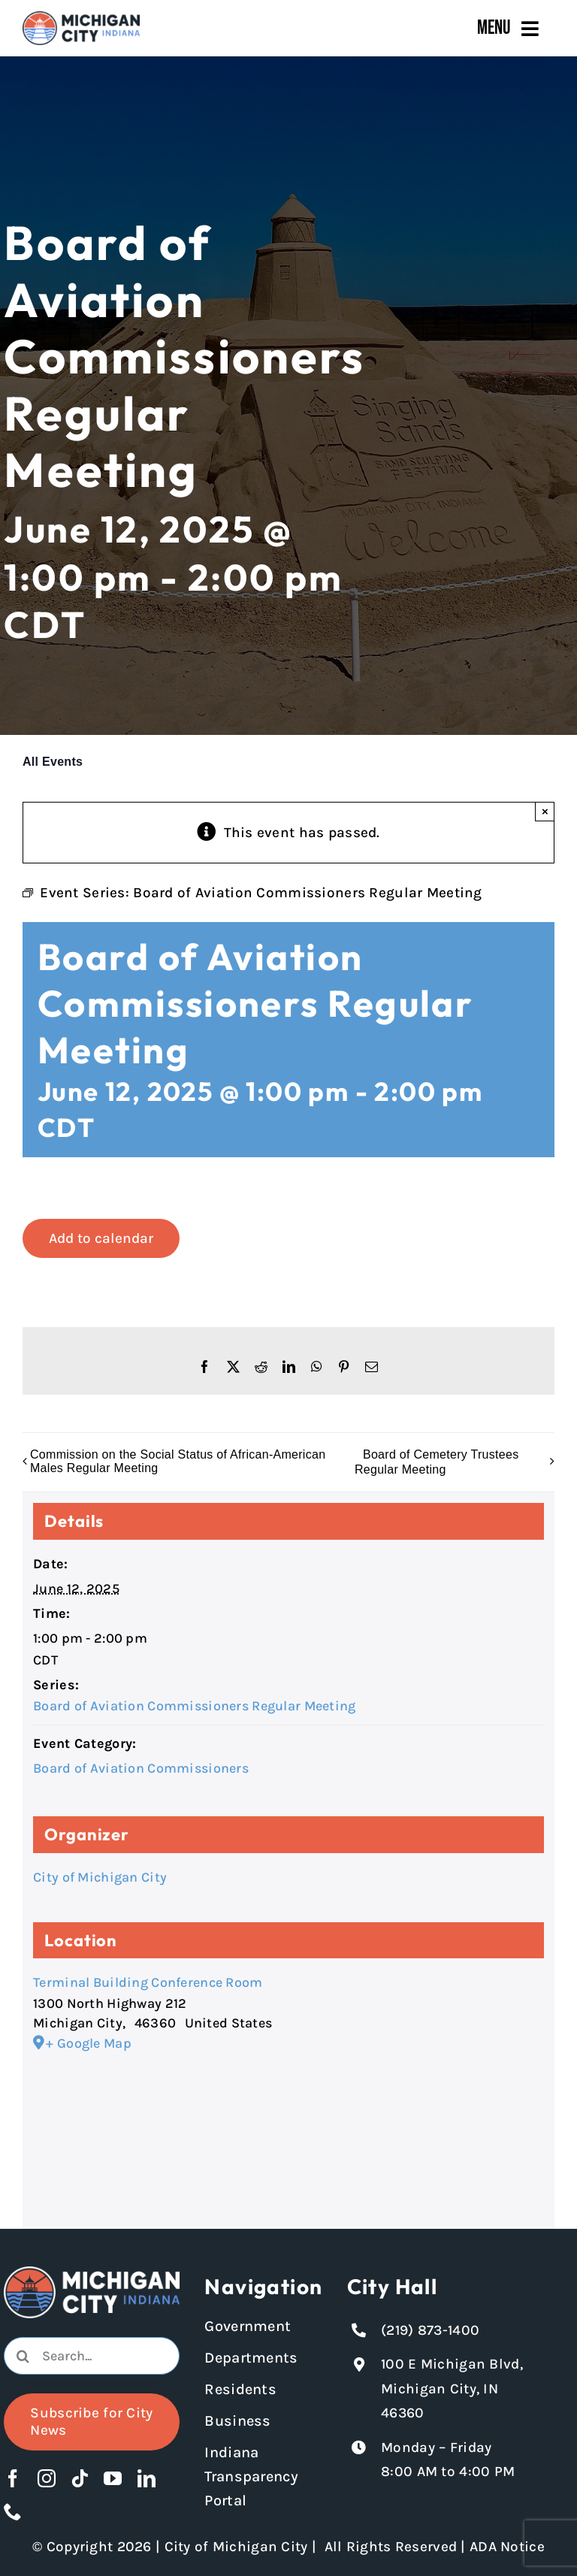 The image size is (577, 2576). What do you see at coordinates (47, 2478) in the screenshot?
I see `[instagram]` at bounding box center [47, 2478].